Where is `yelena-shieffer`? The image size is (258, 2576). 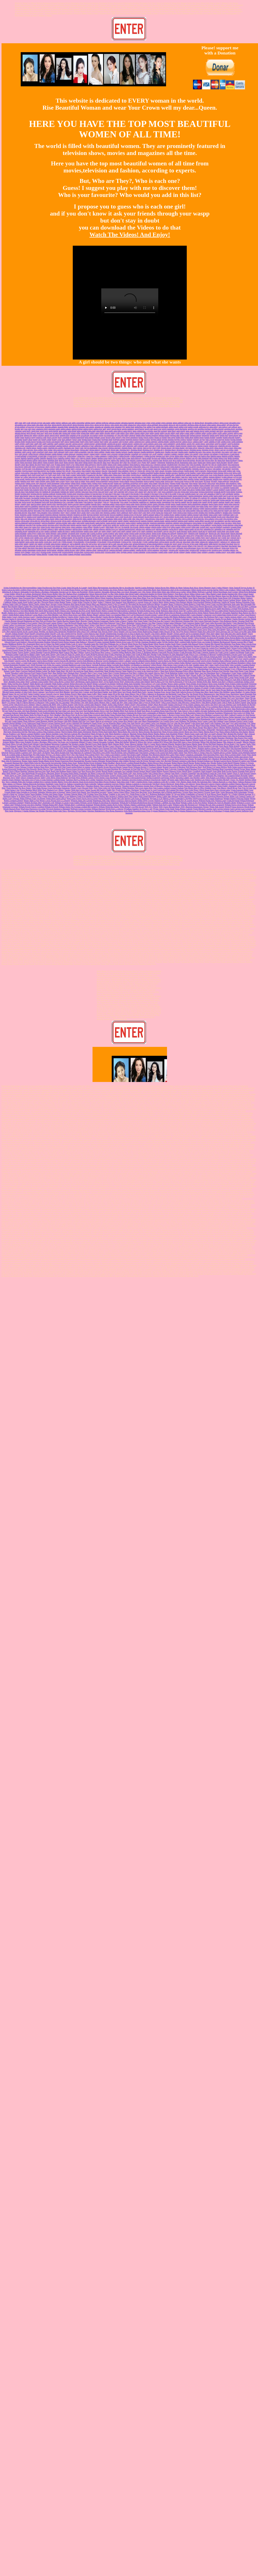 yelena-shieffer is located at coordinates (41, 554).